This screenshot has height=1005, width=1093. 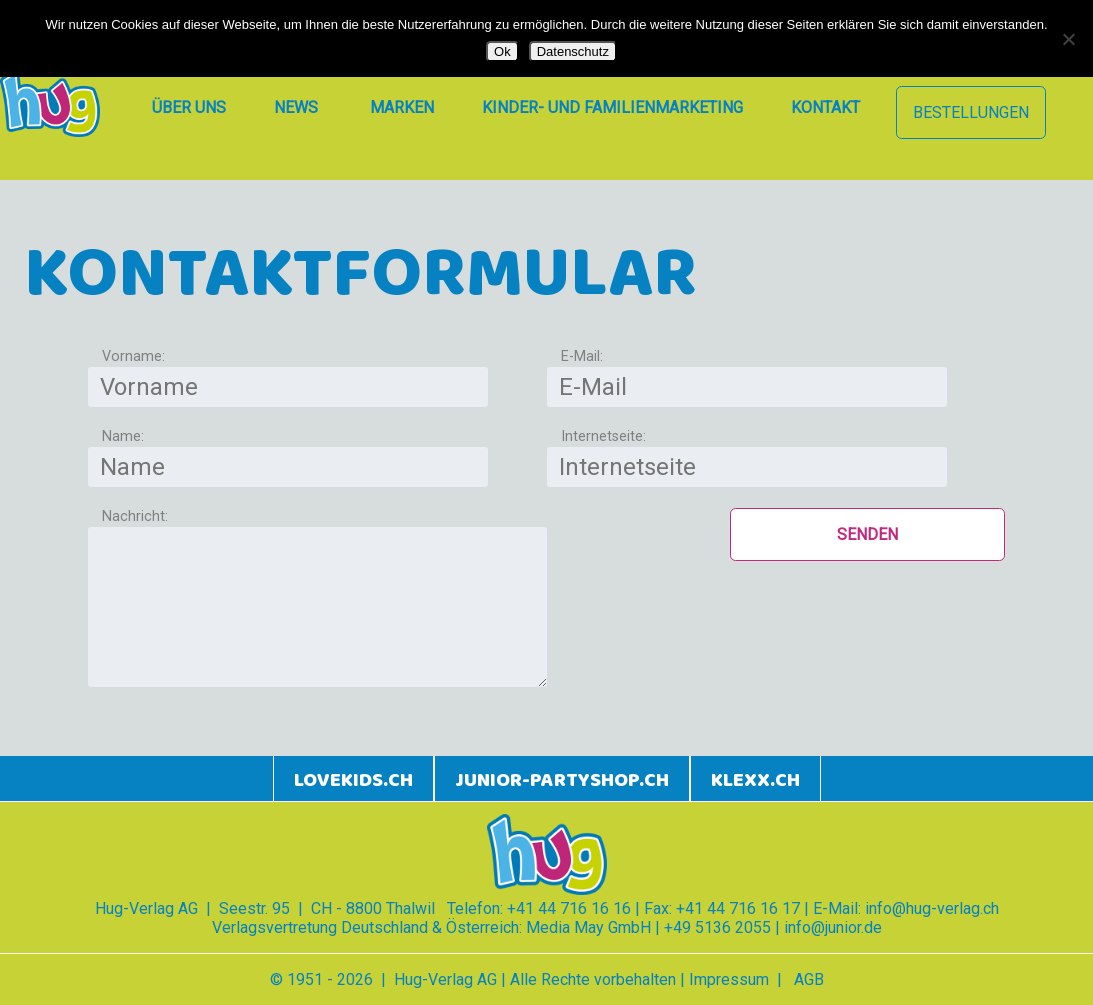 I want to click on Name:, so click(x=123, y=436).